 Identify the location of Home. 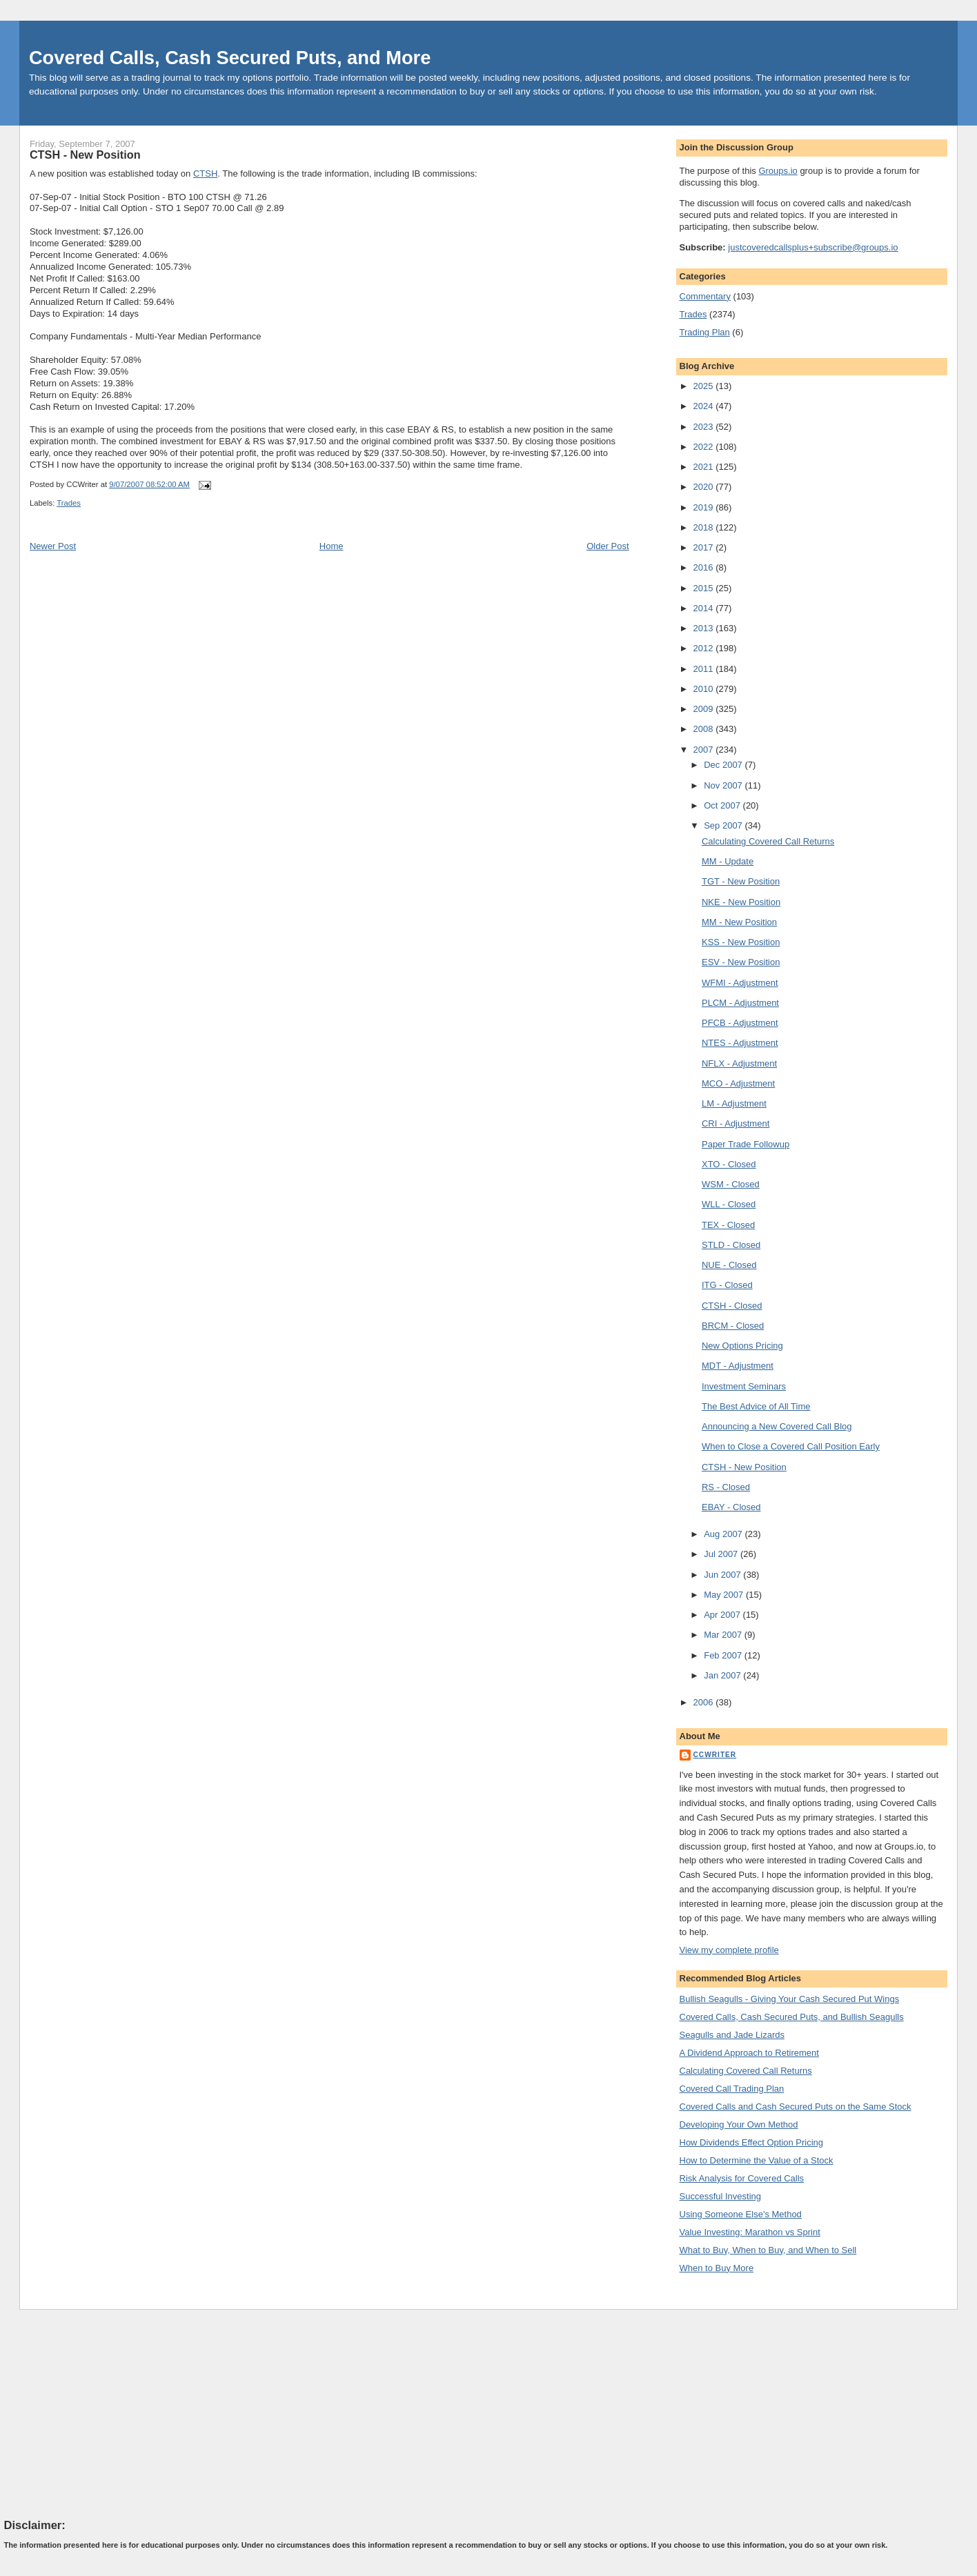
(331, 546).